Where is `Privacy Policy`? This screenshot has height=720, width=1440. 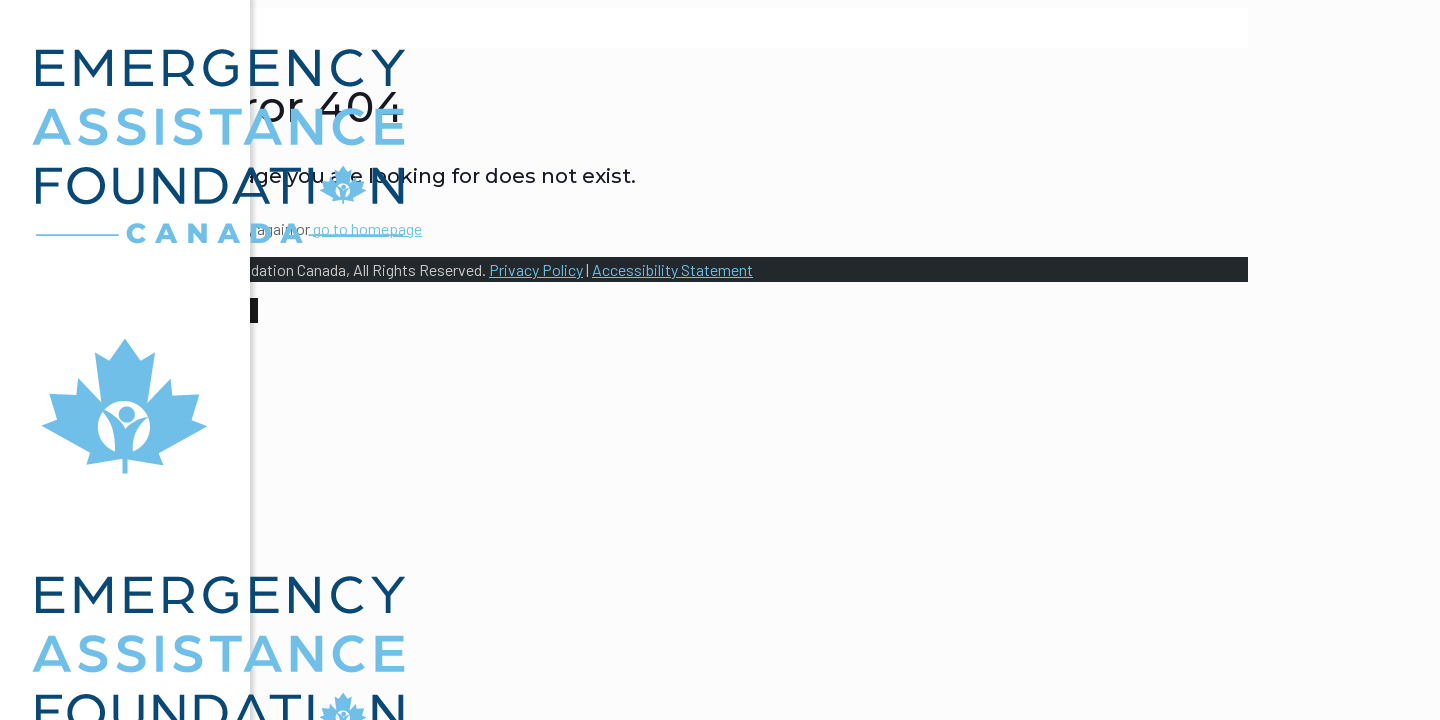
Privacy Policy is located at coordinates (536, 269).